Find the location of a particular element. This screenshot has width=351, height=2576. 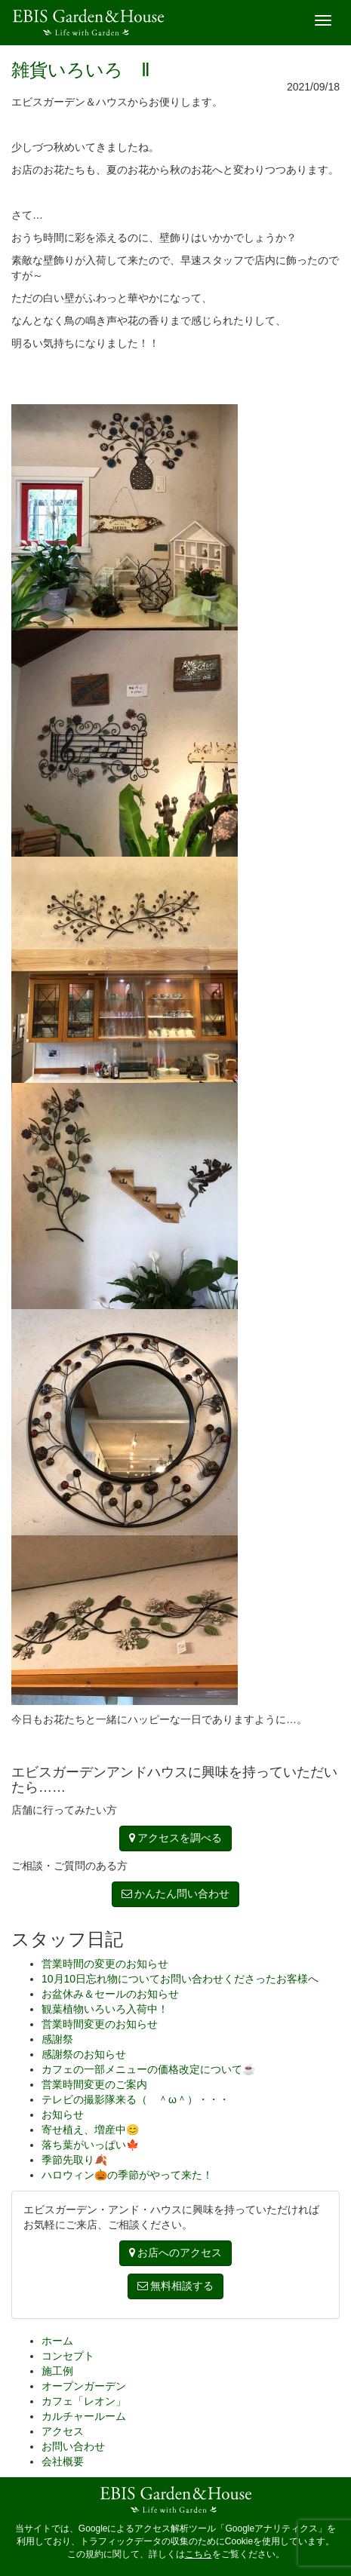

寄せ植え、増産中😊 is located at coordinates (90, 2130).